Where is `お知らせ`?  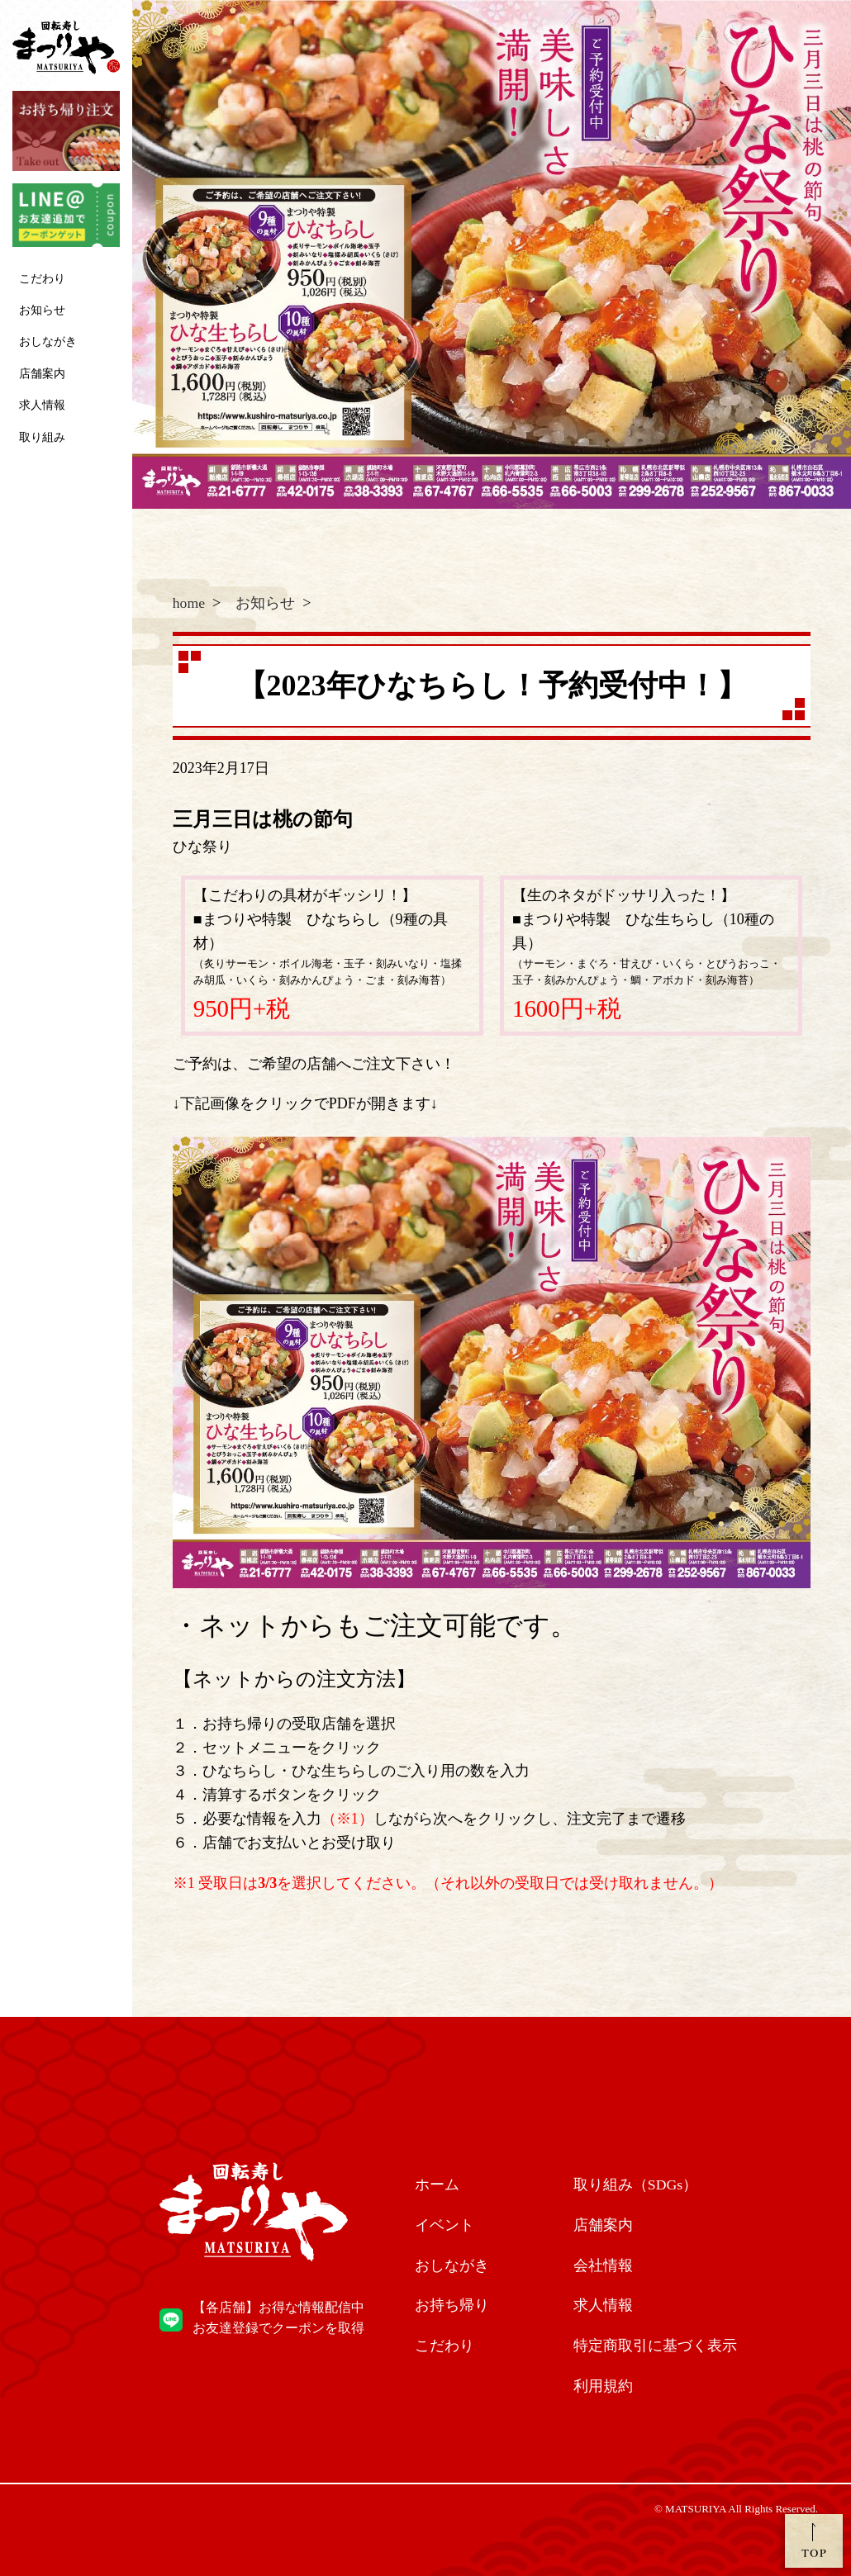 お知らせ is located at coordinates (42, 310).